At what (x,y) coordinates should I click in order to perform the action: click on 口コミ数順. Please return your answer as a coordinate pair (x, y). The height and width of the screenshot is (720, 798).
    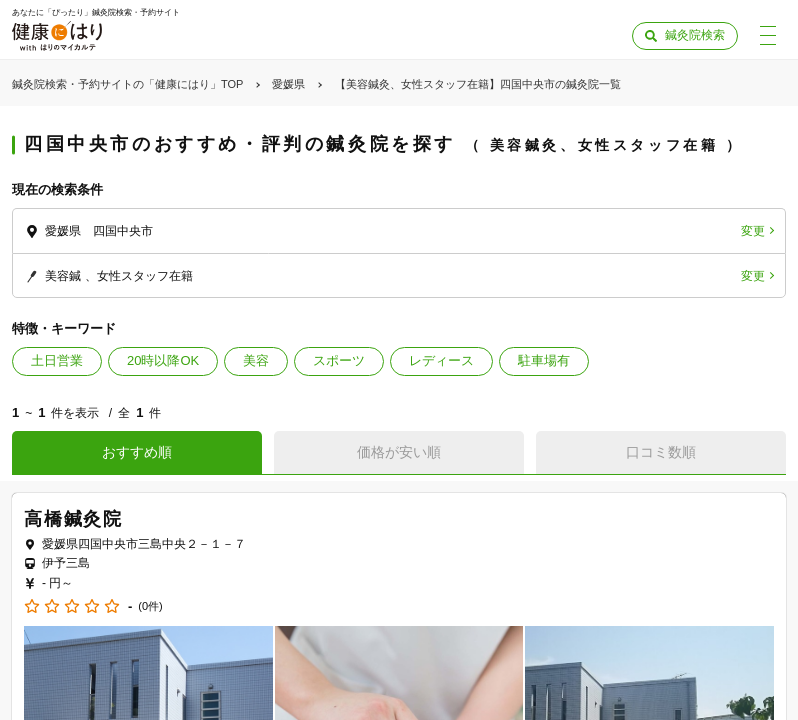
    Looking at the image, I should click on (661, 452).